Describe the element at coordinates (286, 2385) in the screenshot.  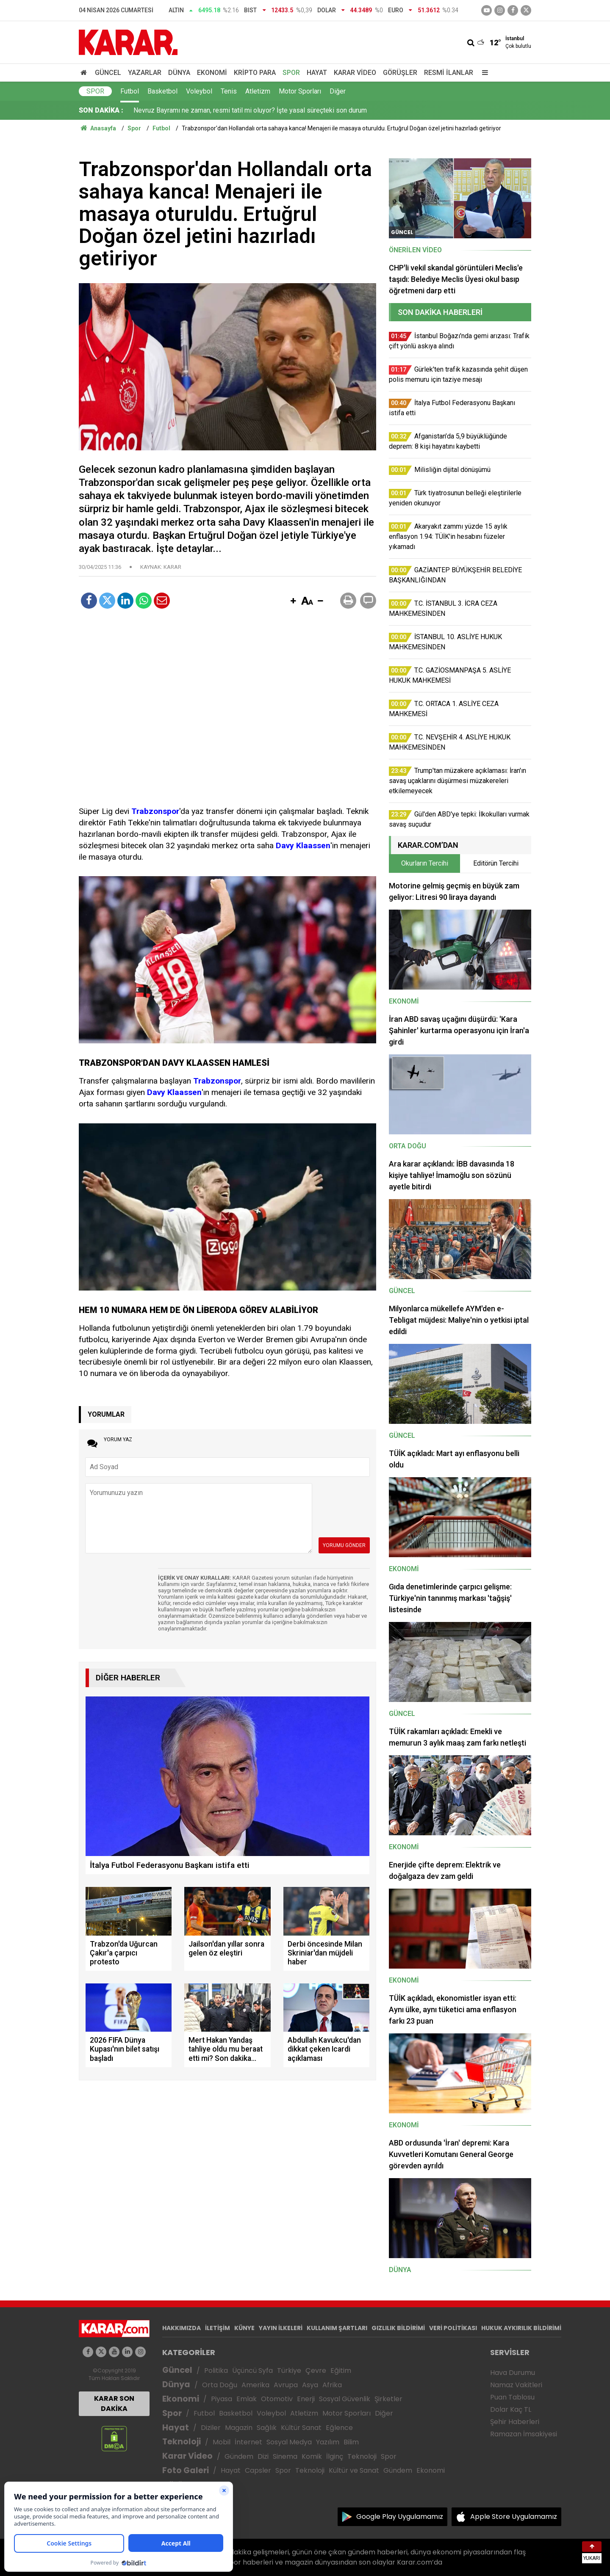
I see `Avrupa` at that location.